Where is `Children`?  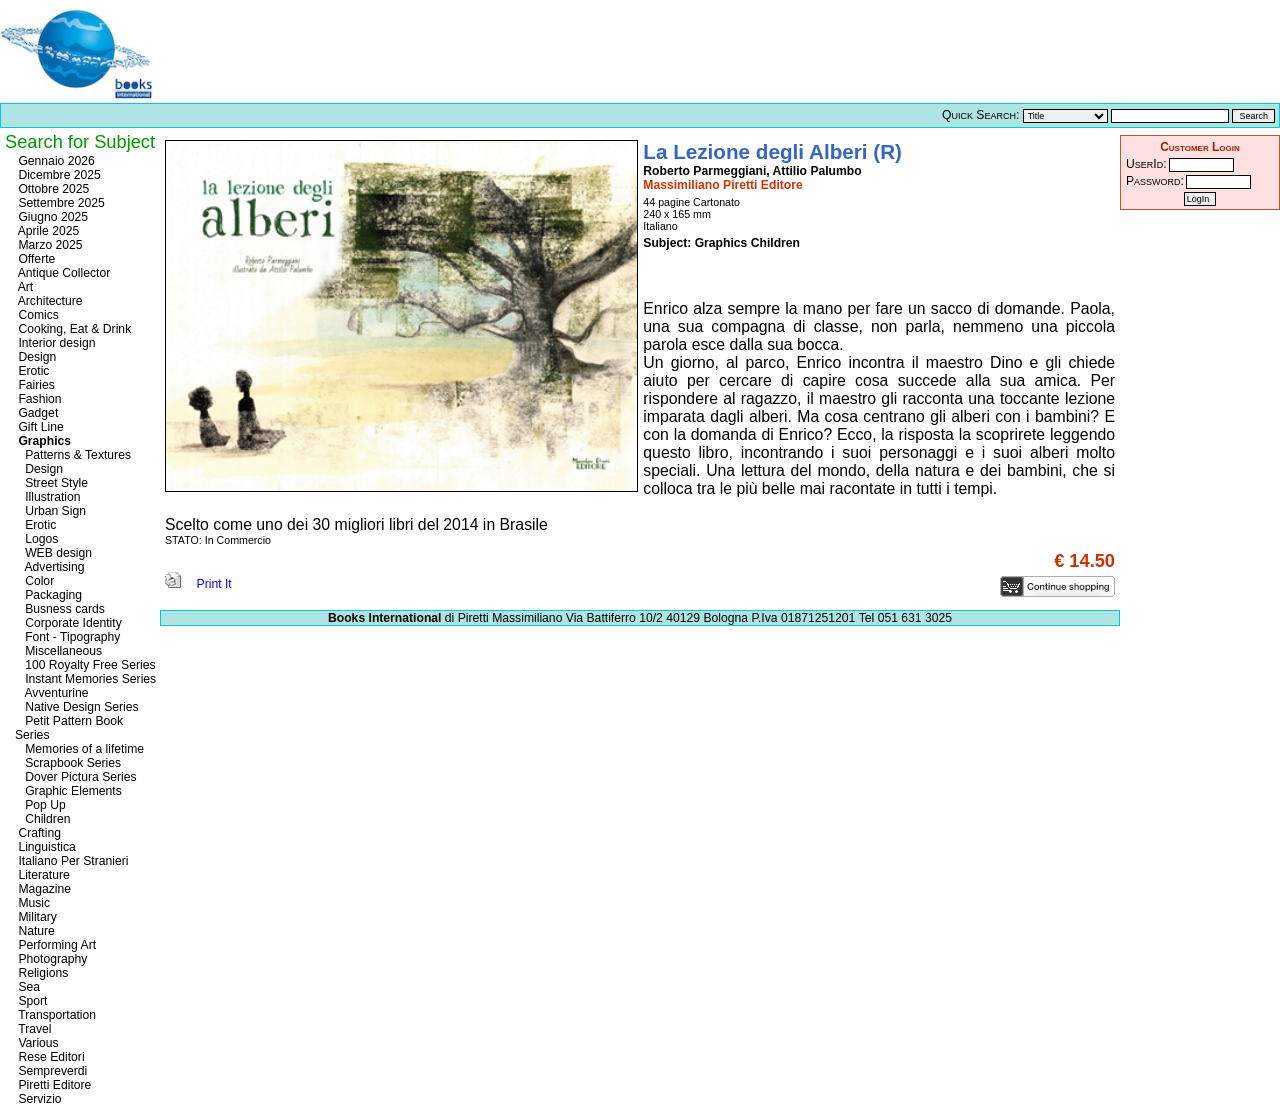
Children is located at coordinates (42, 819).